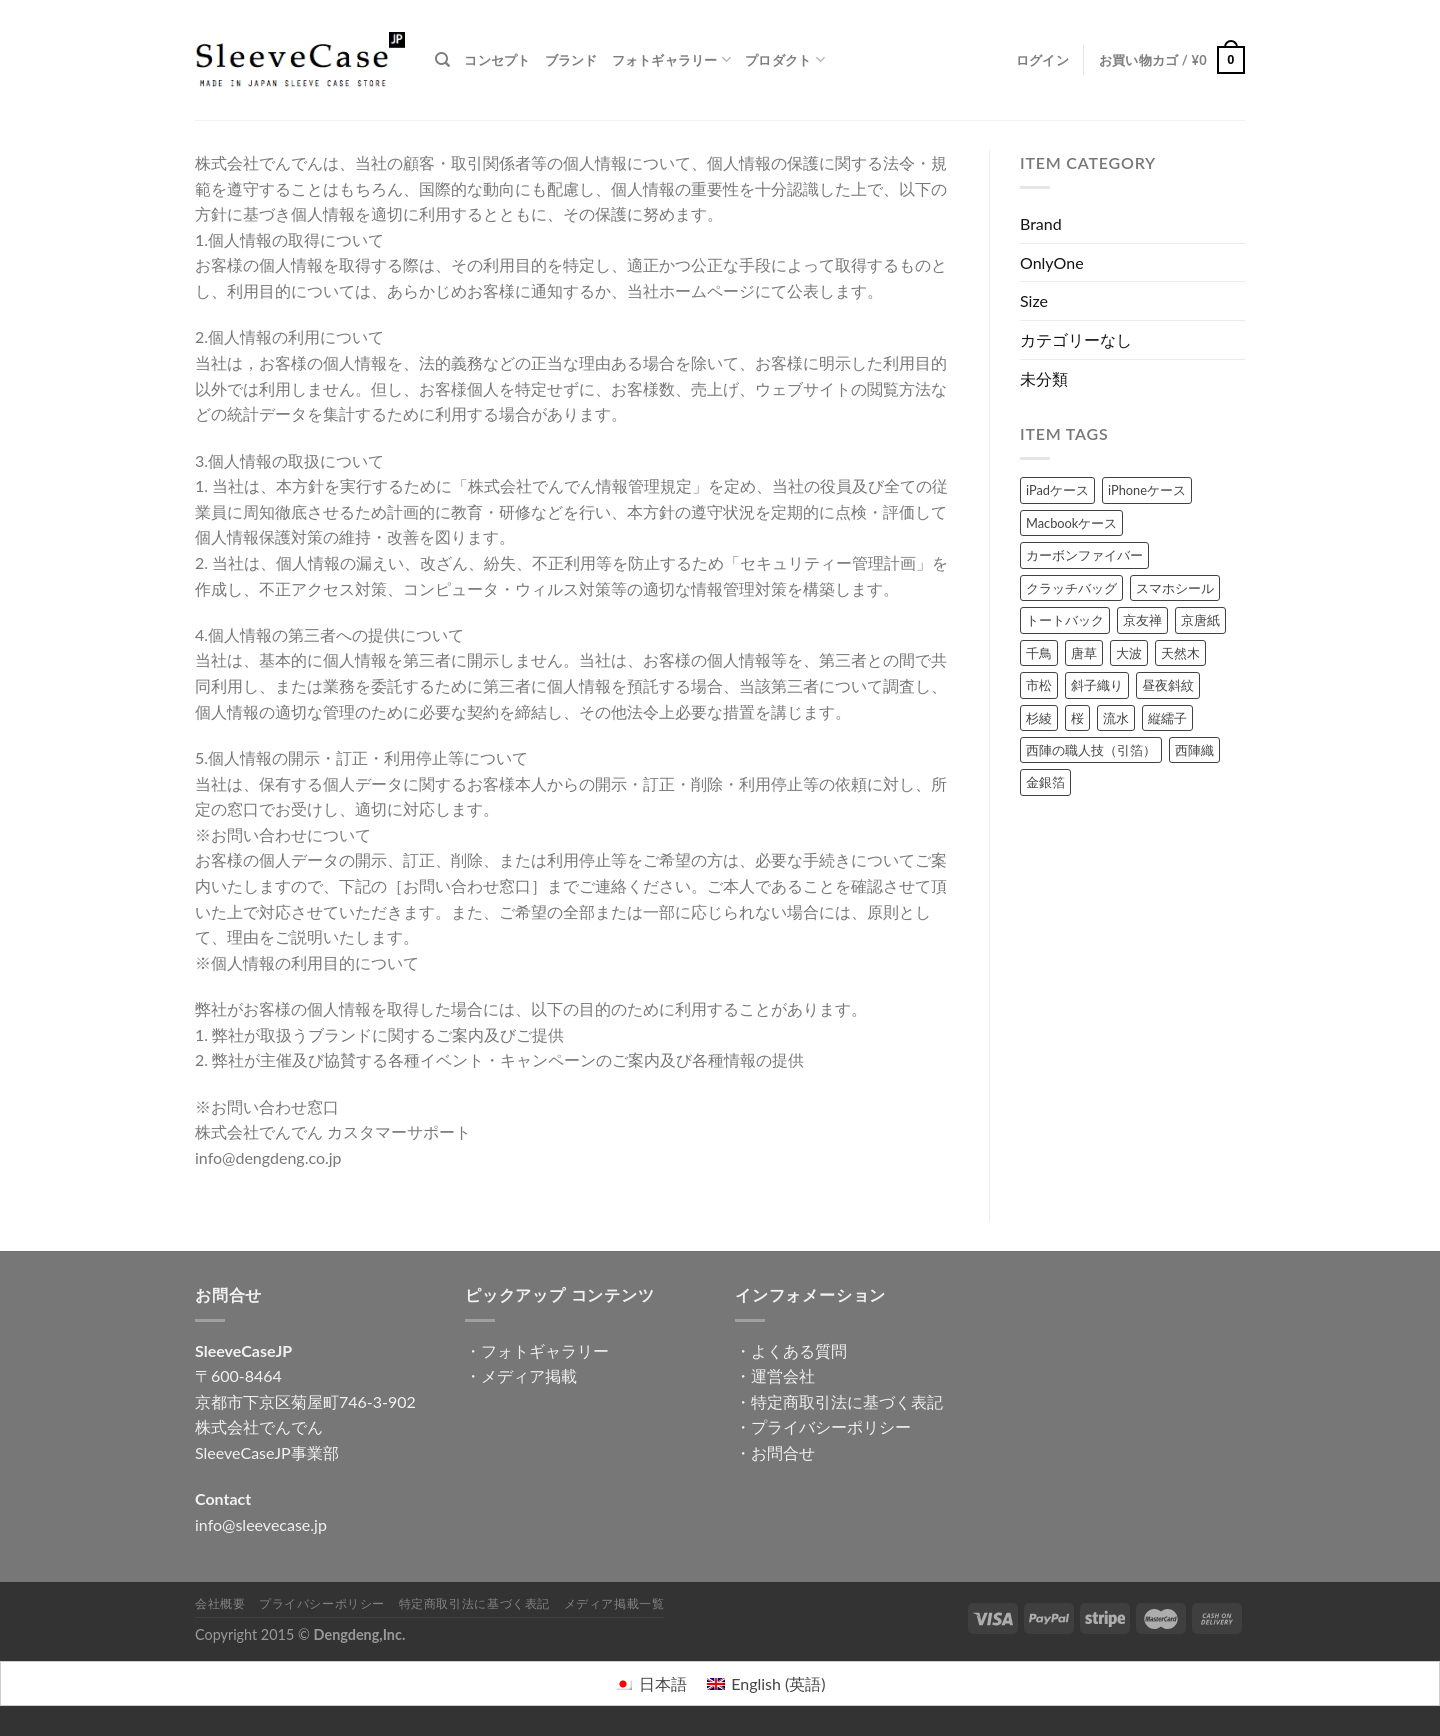  I want to click on 天然木 [天然木 (17個の商品)], so click(1180, 653).